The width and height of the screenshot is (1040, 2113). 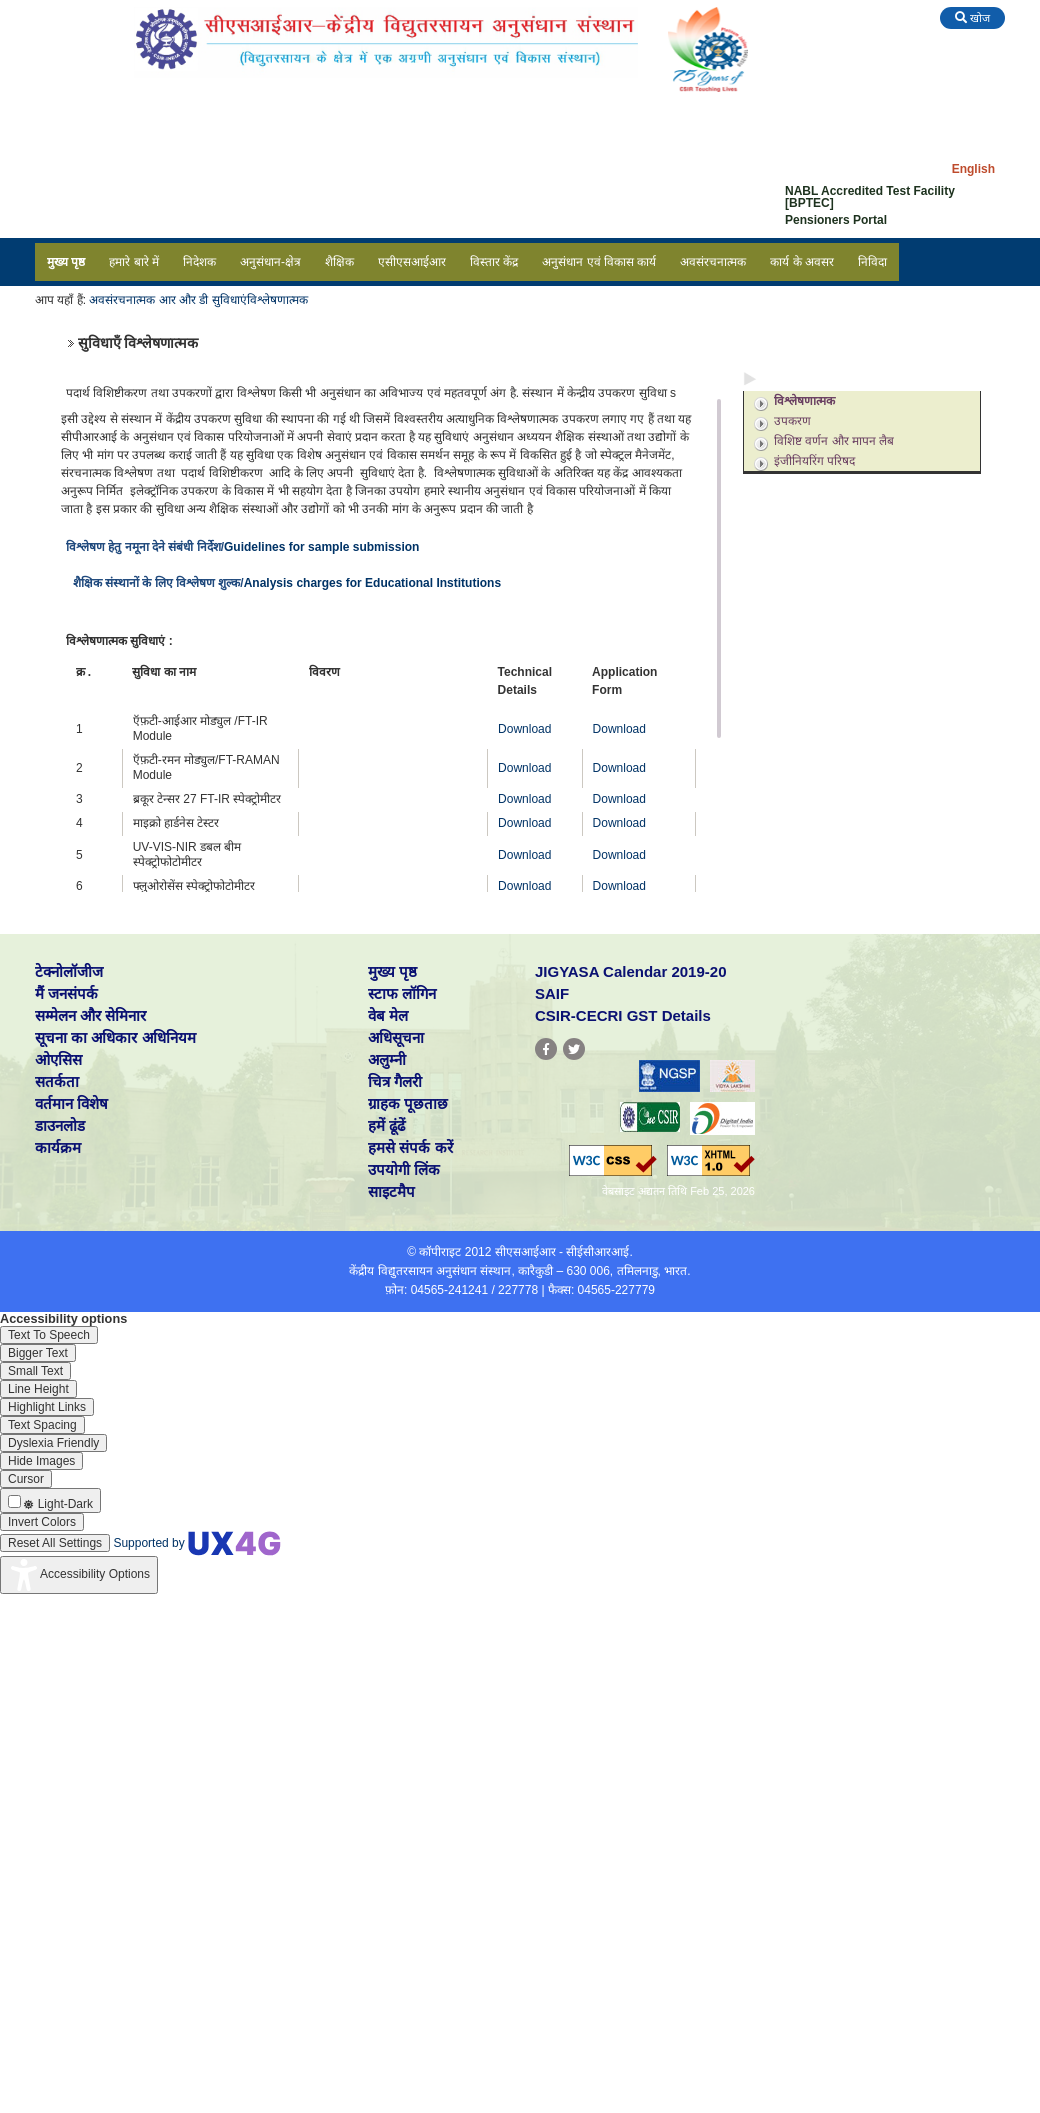 I want to click on साइटमैप, so click(x=391, y=1191).